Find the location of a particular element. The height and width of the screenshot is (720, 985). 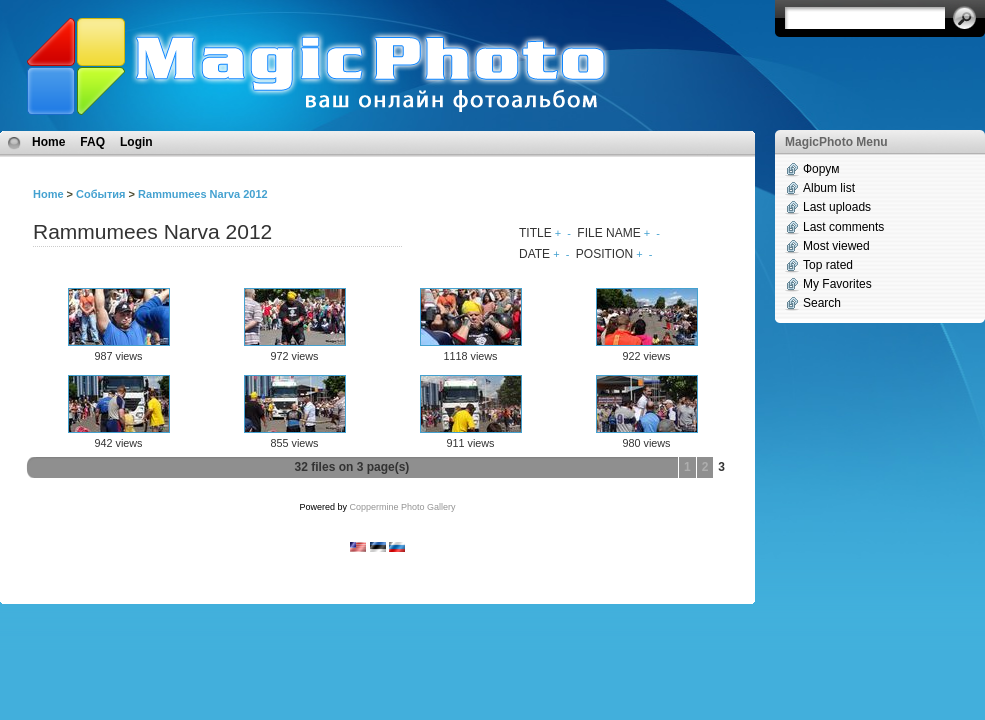

Last uploads is located at coordinates (837, 207).